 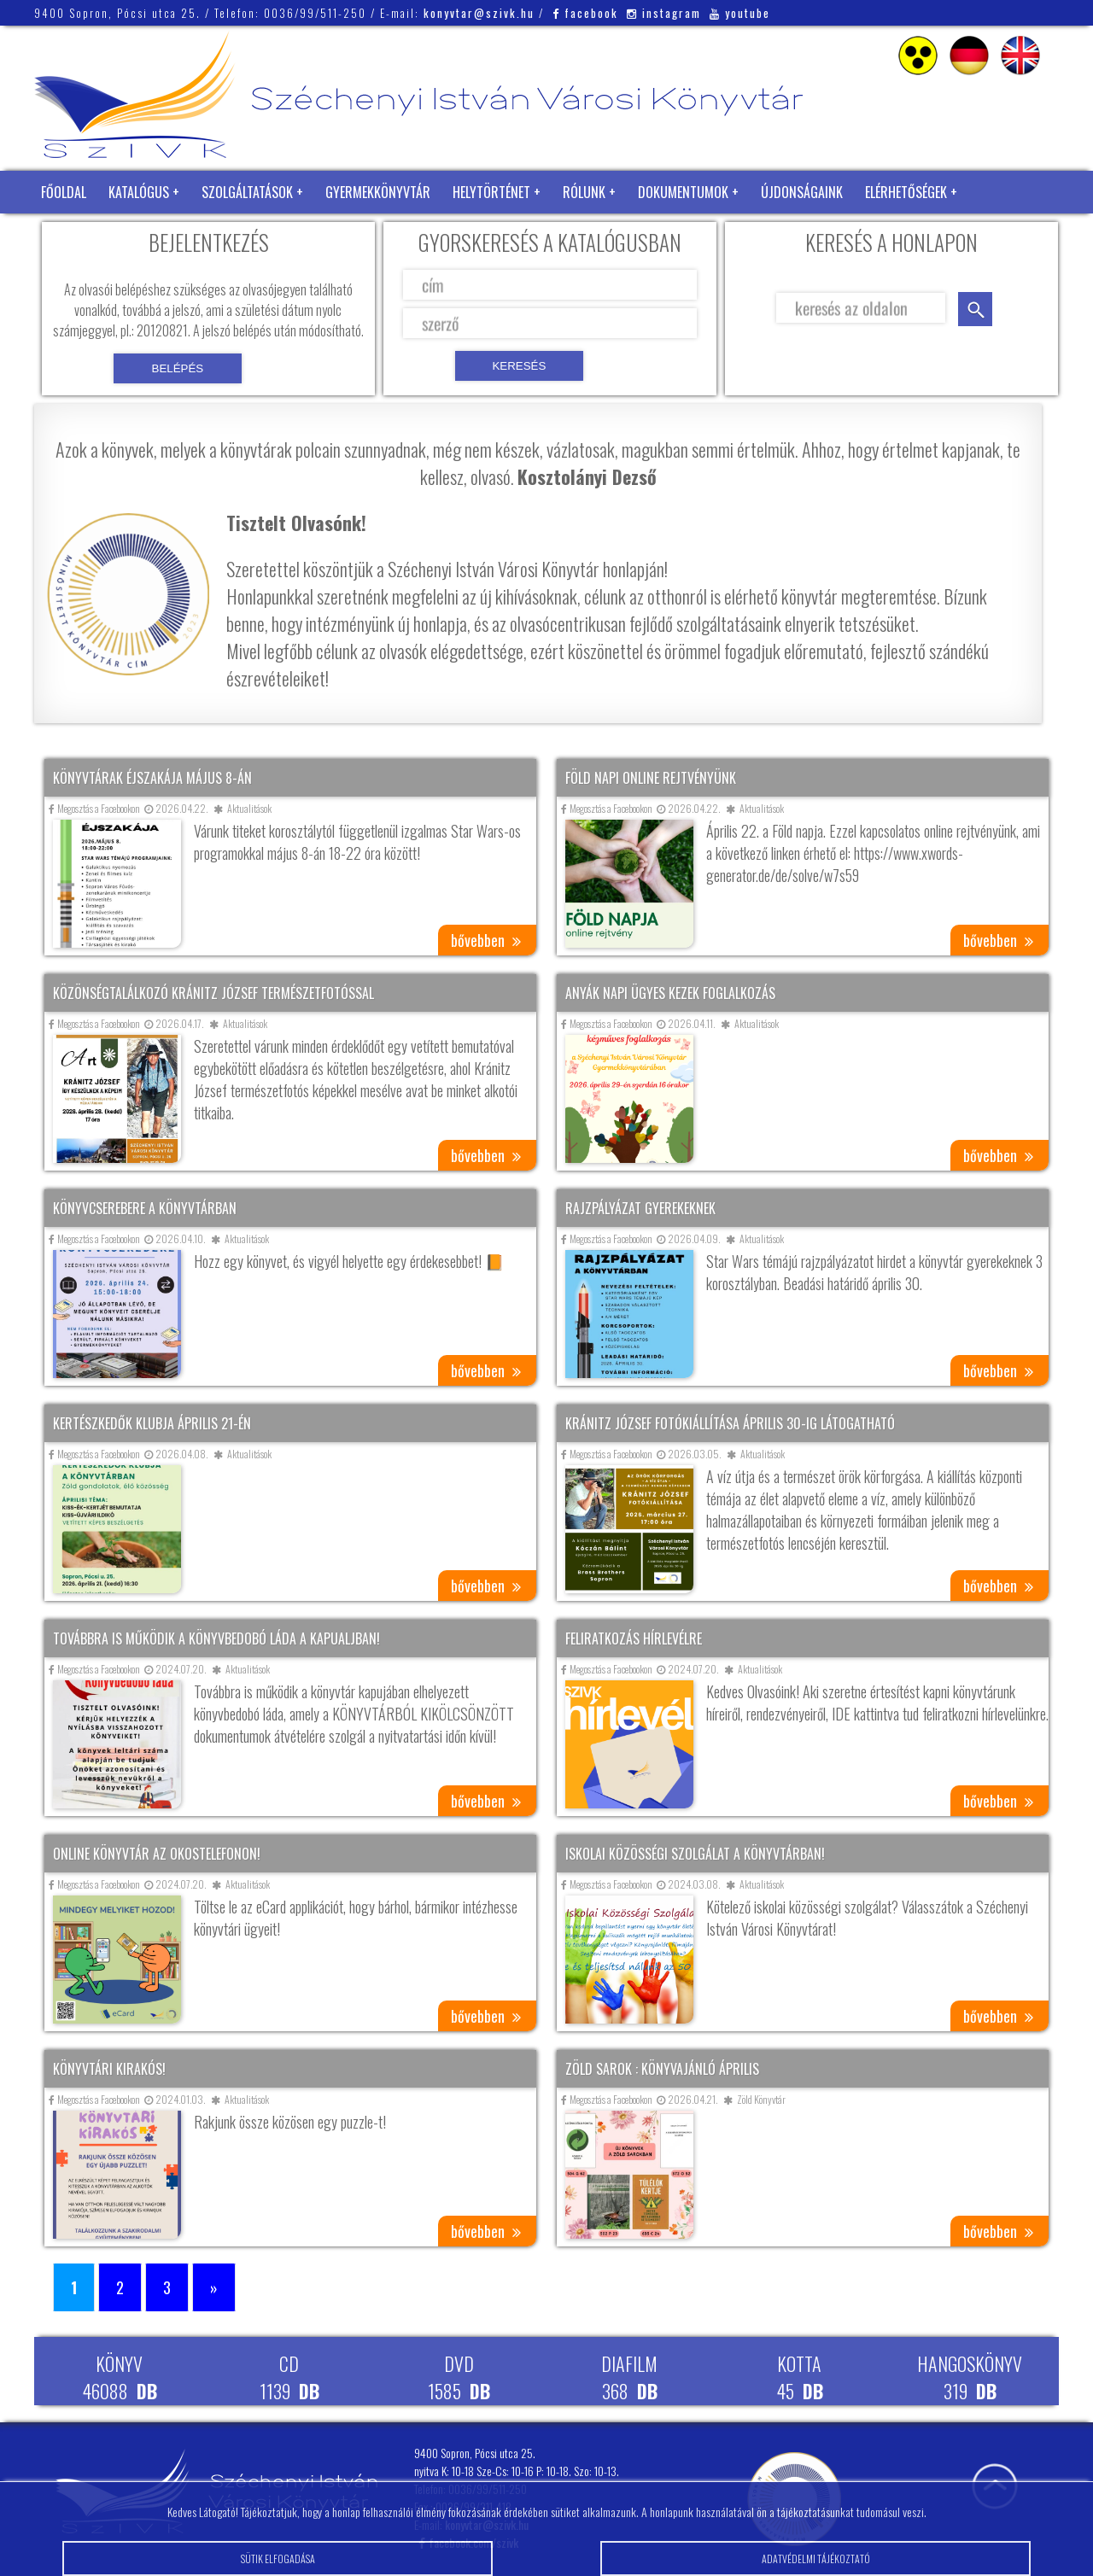 What do you see at coordinates (683, 192) in the screenshot?
I see `Dokumentumok` at bounding box center [683, 192].